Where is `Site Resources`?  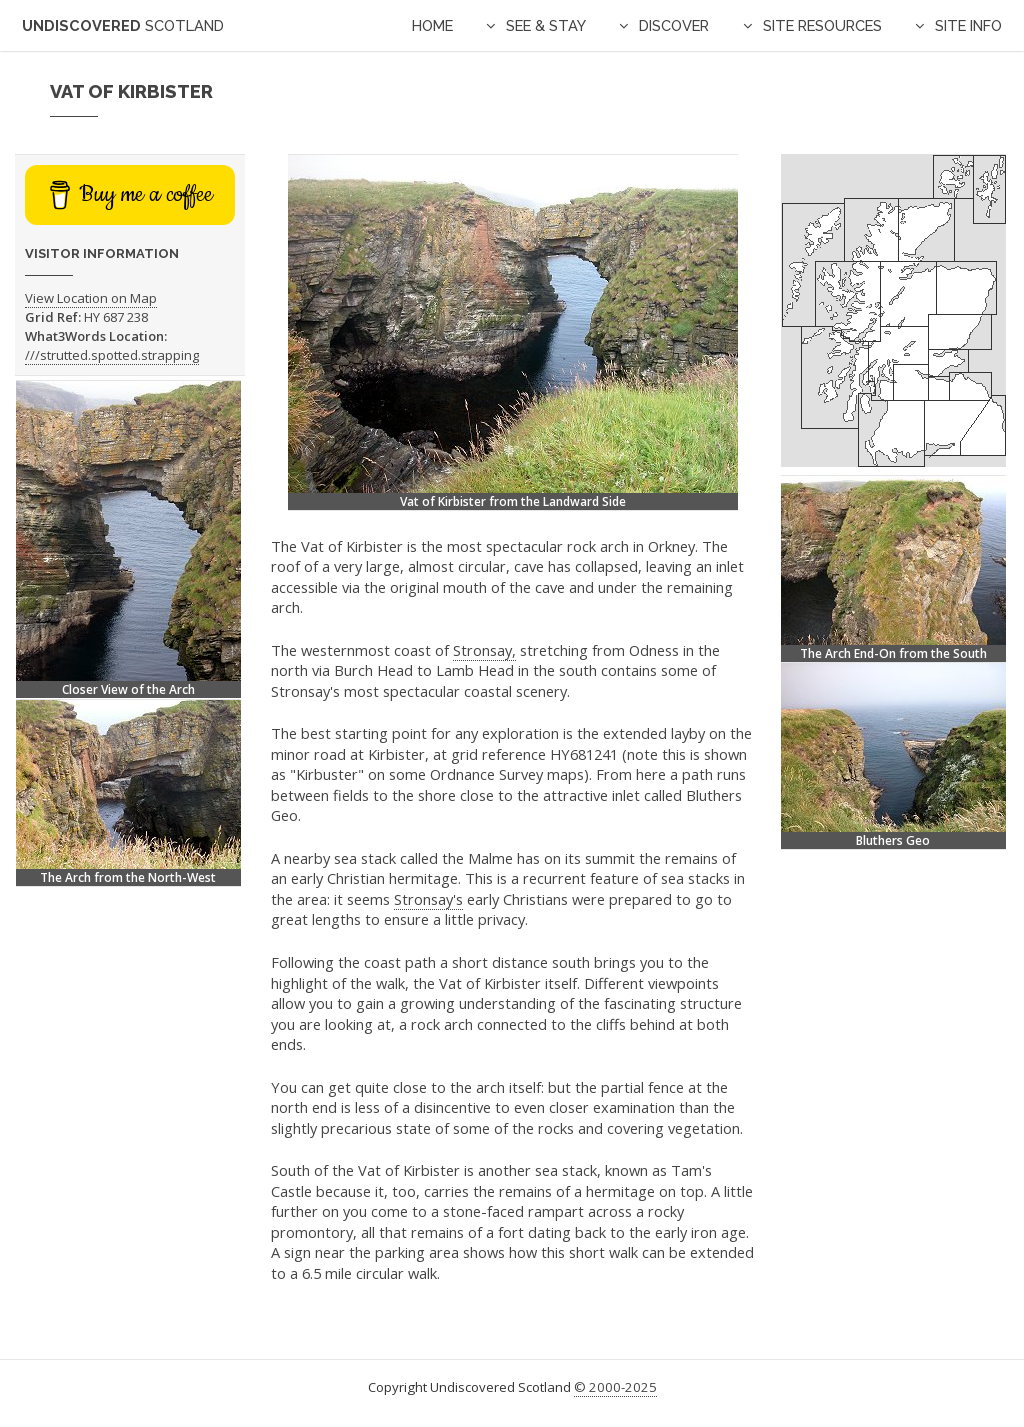 Site Resources is located at coordinates (822, 25).